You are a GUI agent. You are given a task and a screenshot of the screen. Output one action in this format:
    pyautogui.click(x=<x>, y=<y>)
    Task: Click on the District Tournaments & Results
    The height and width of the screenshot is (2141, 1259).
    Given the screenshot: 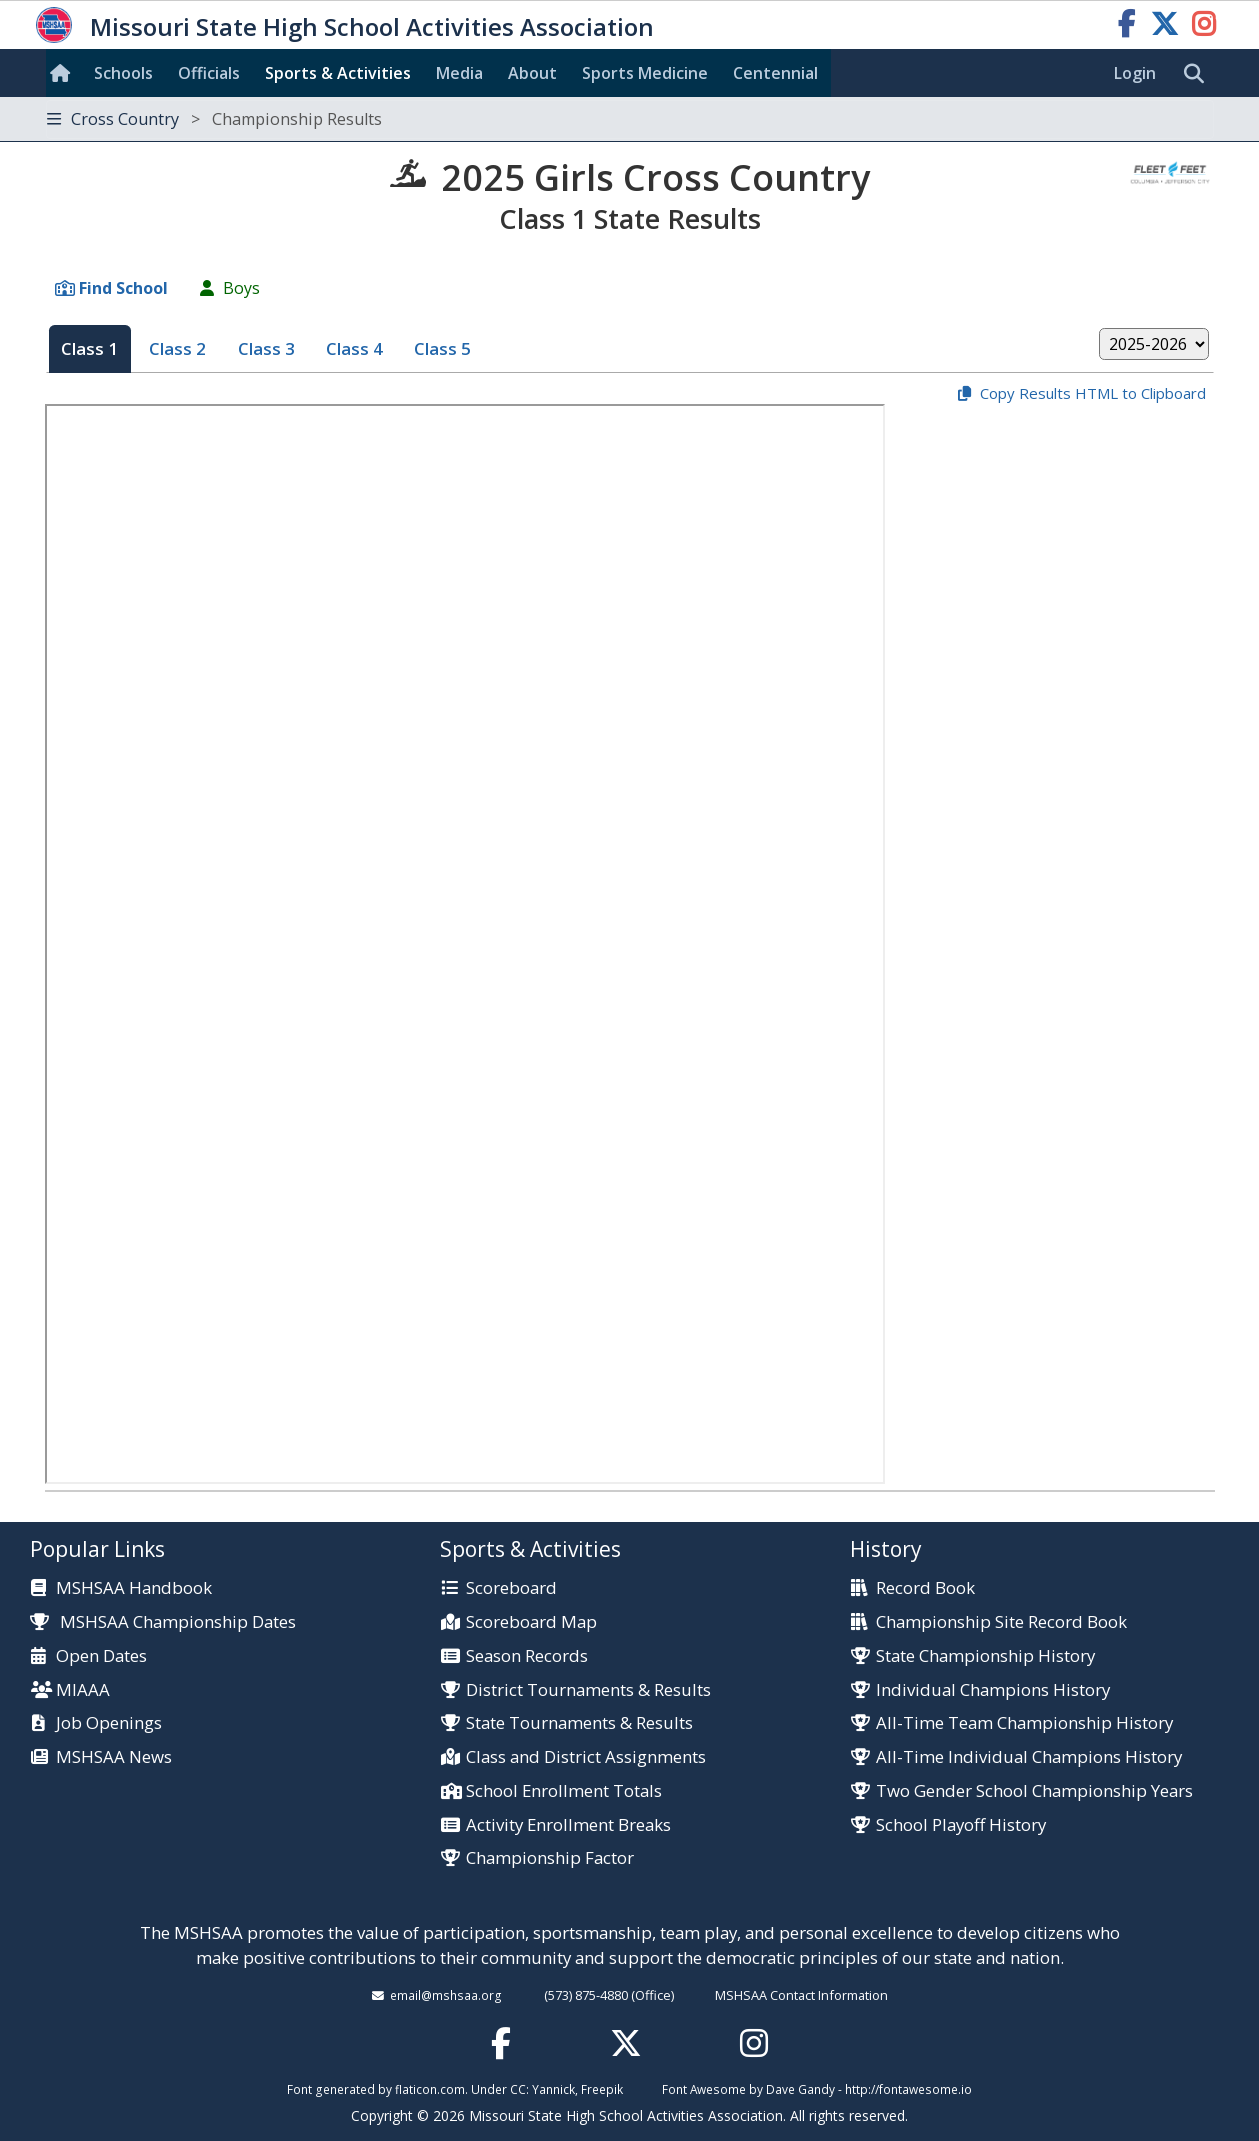 What is the action you would take?
    pyautogui.click(x=588, y=1690)
    